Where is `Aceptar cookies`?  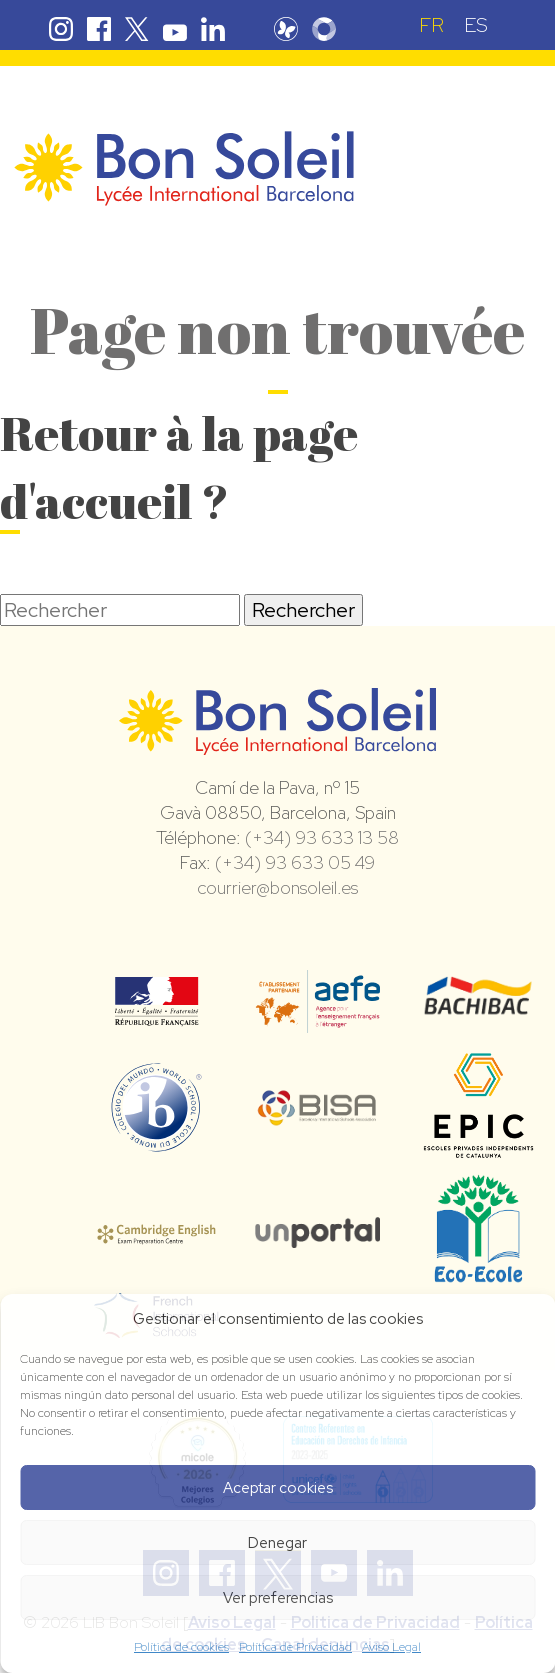
Aceptar cookies is located at coordinates (278, 1488).